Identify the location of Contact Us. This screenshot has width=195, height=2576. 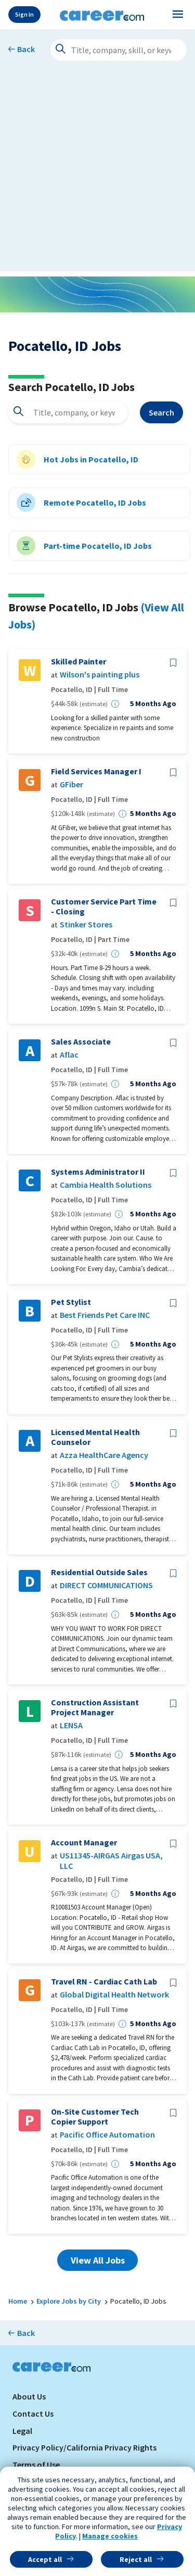
(33, 2413).